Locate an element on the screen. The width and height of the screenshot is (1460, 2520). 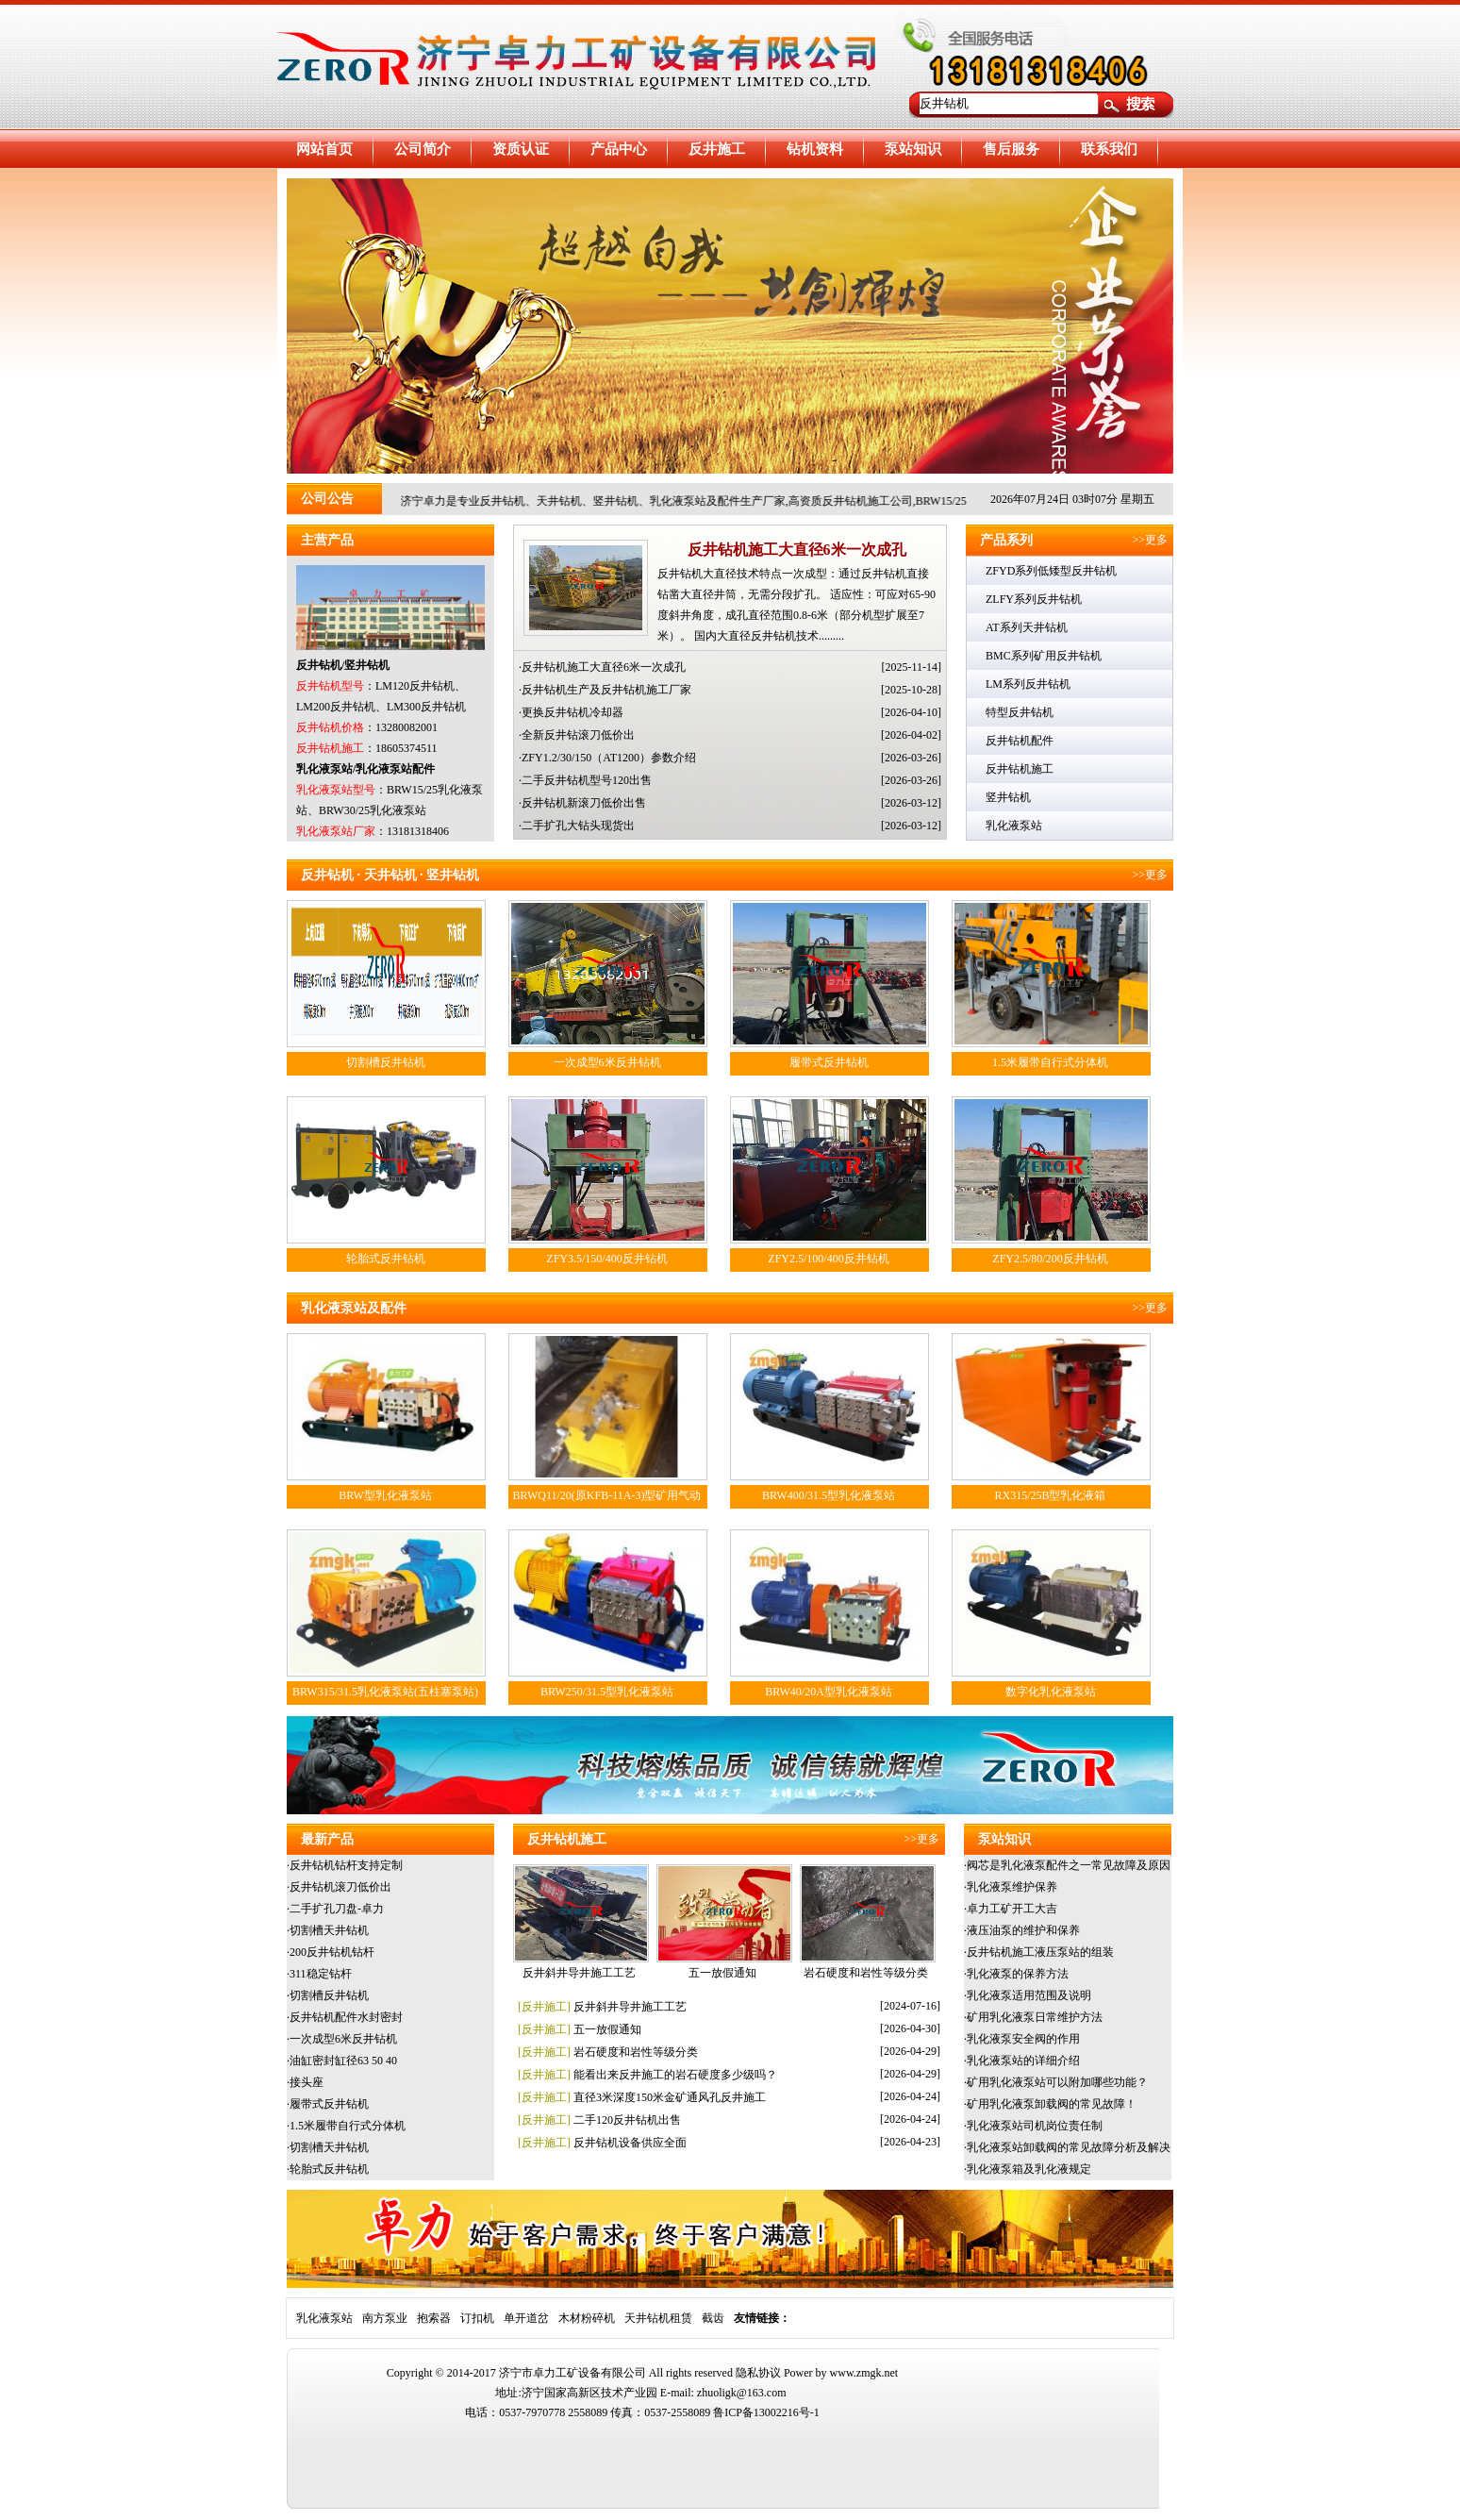
乳化液泵箱及乳化液规定 is located at coordinates (1029, 2169).